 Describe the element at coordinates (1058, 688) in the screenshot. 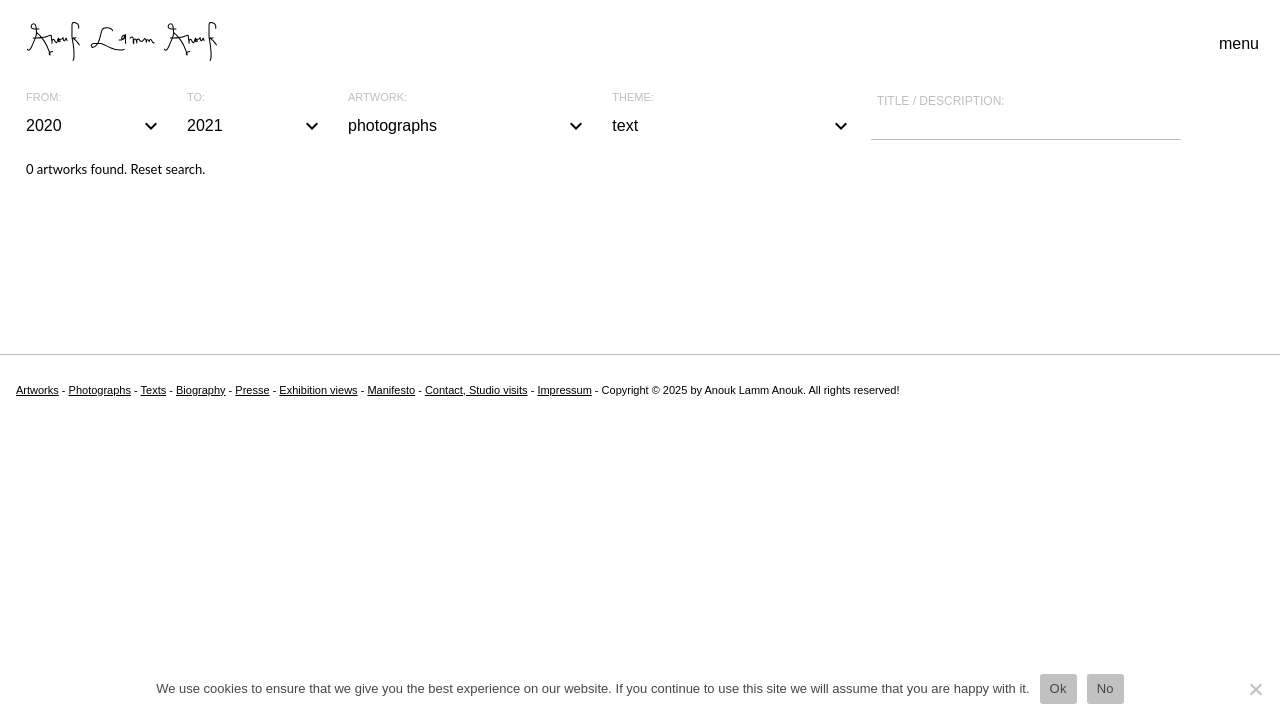

I see `Ok` at that location.